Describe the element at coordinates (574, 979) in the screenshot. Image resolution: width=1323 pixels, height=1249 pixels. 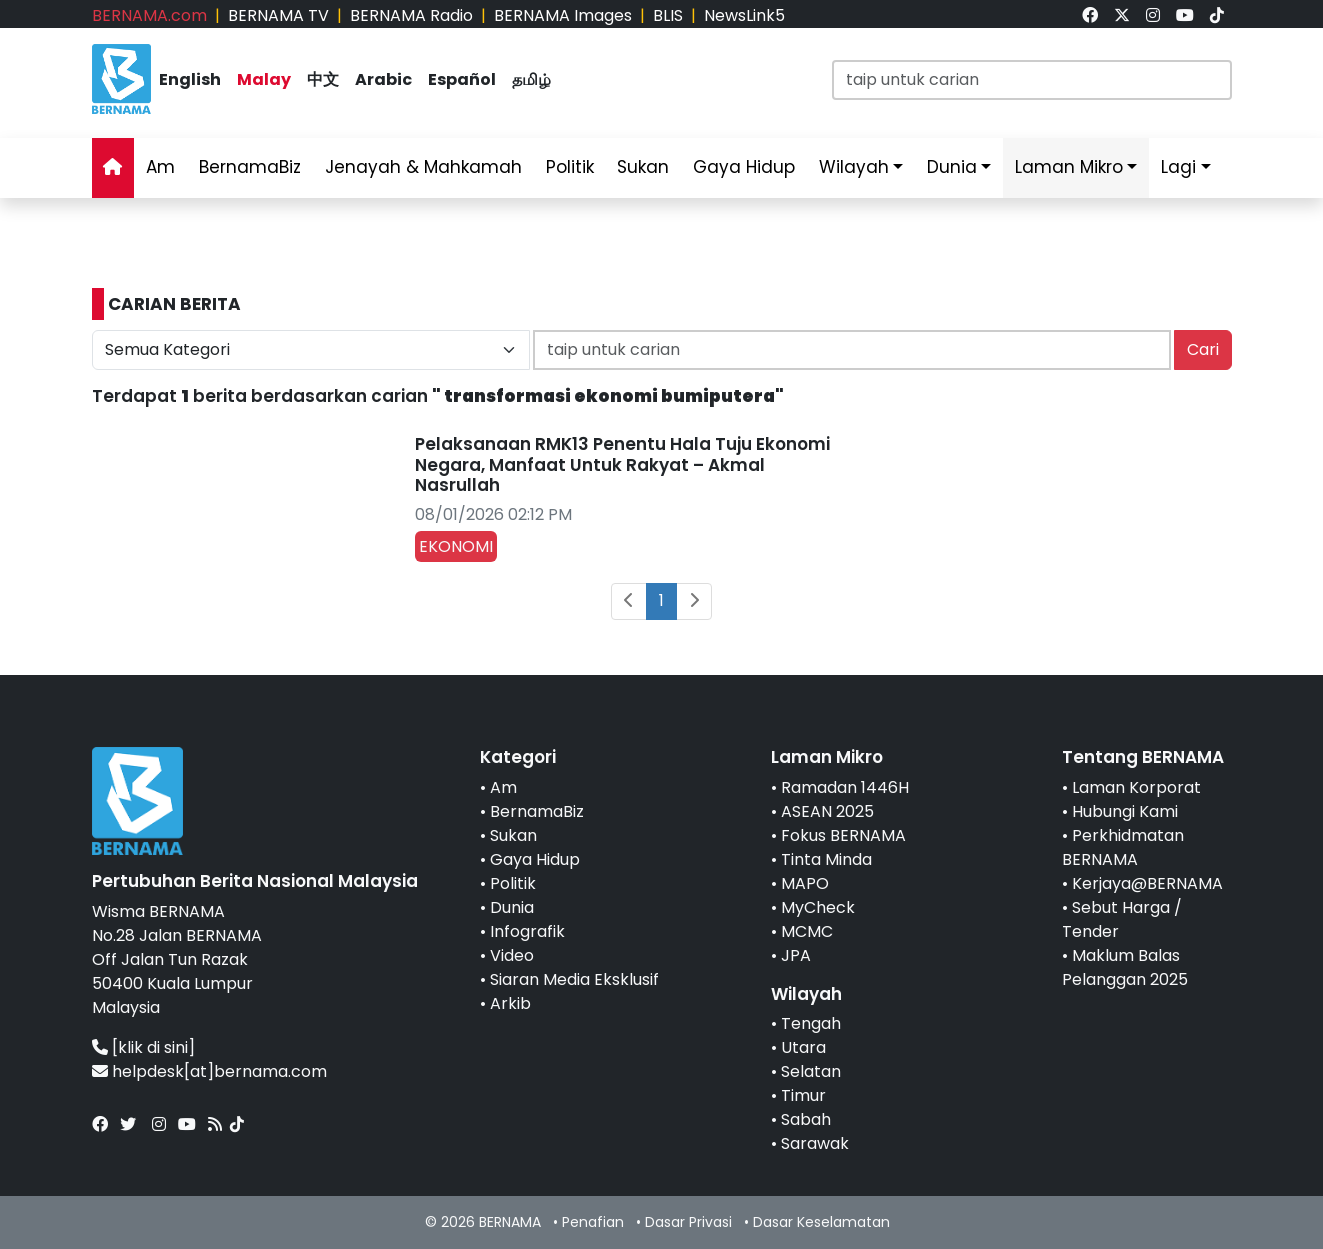
I see `Siaran Media Eksklusif` at that location.